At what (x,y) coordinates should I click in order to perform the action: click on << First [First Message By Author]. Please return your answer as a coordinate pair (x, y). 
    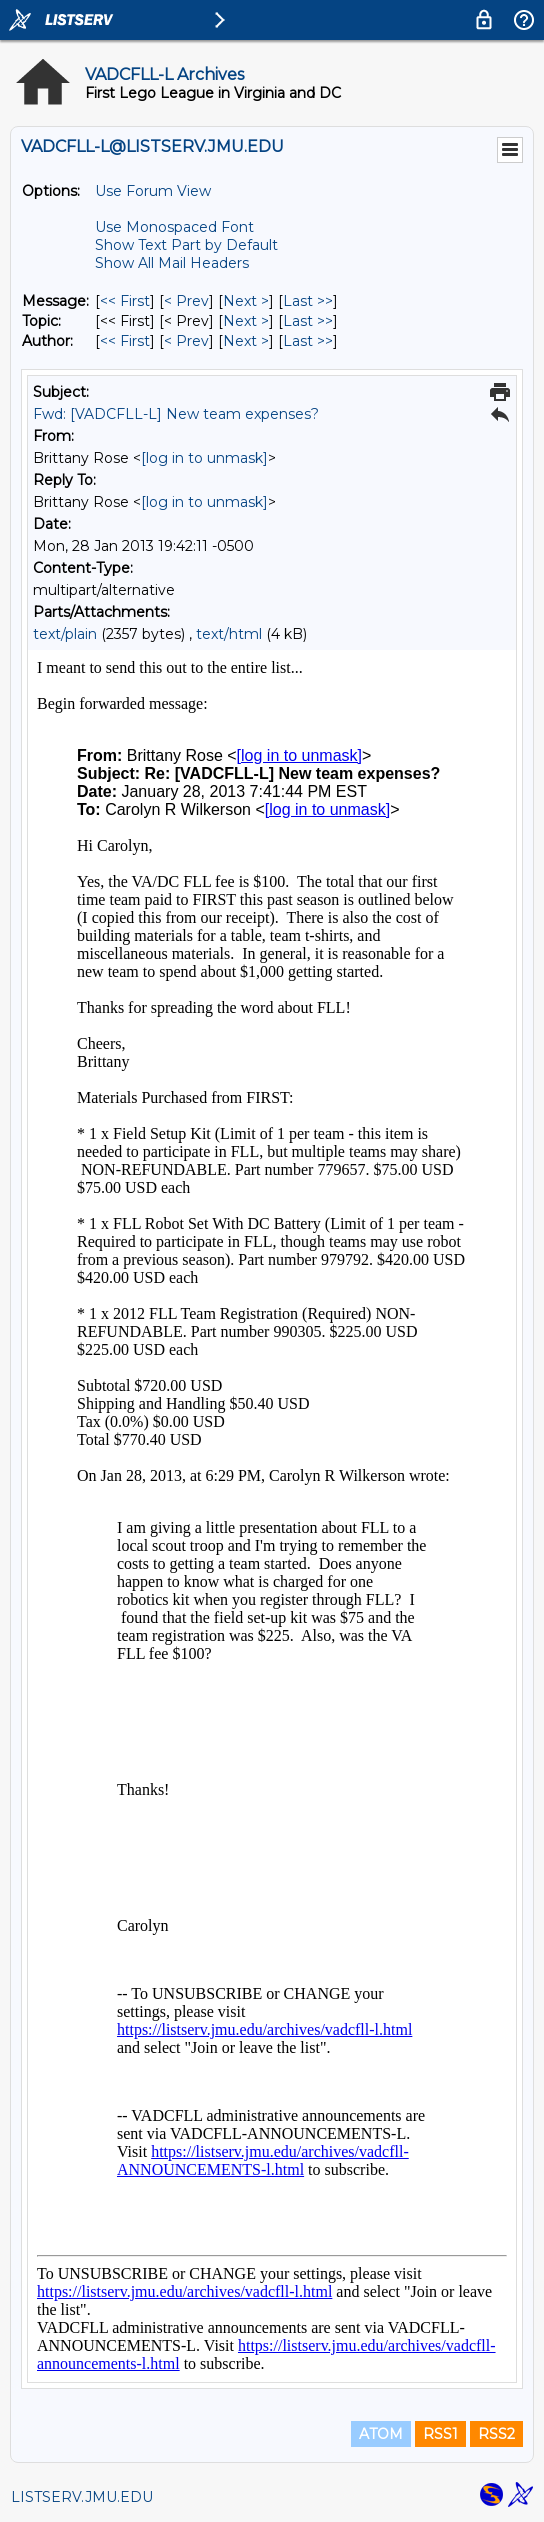
    Looking at the image, I should click on (125, 341).